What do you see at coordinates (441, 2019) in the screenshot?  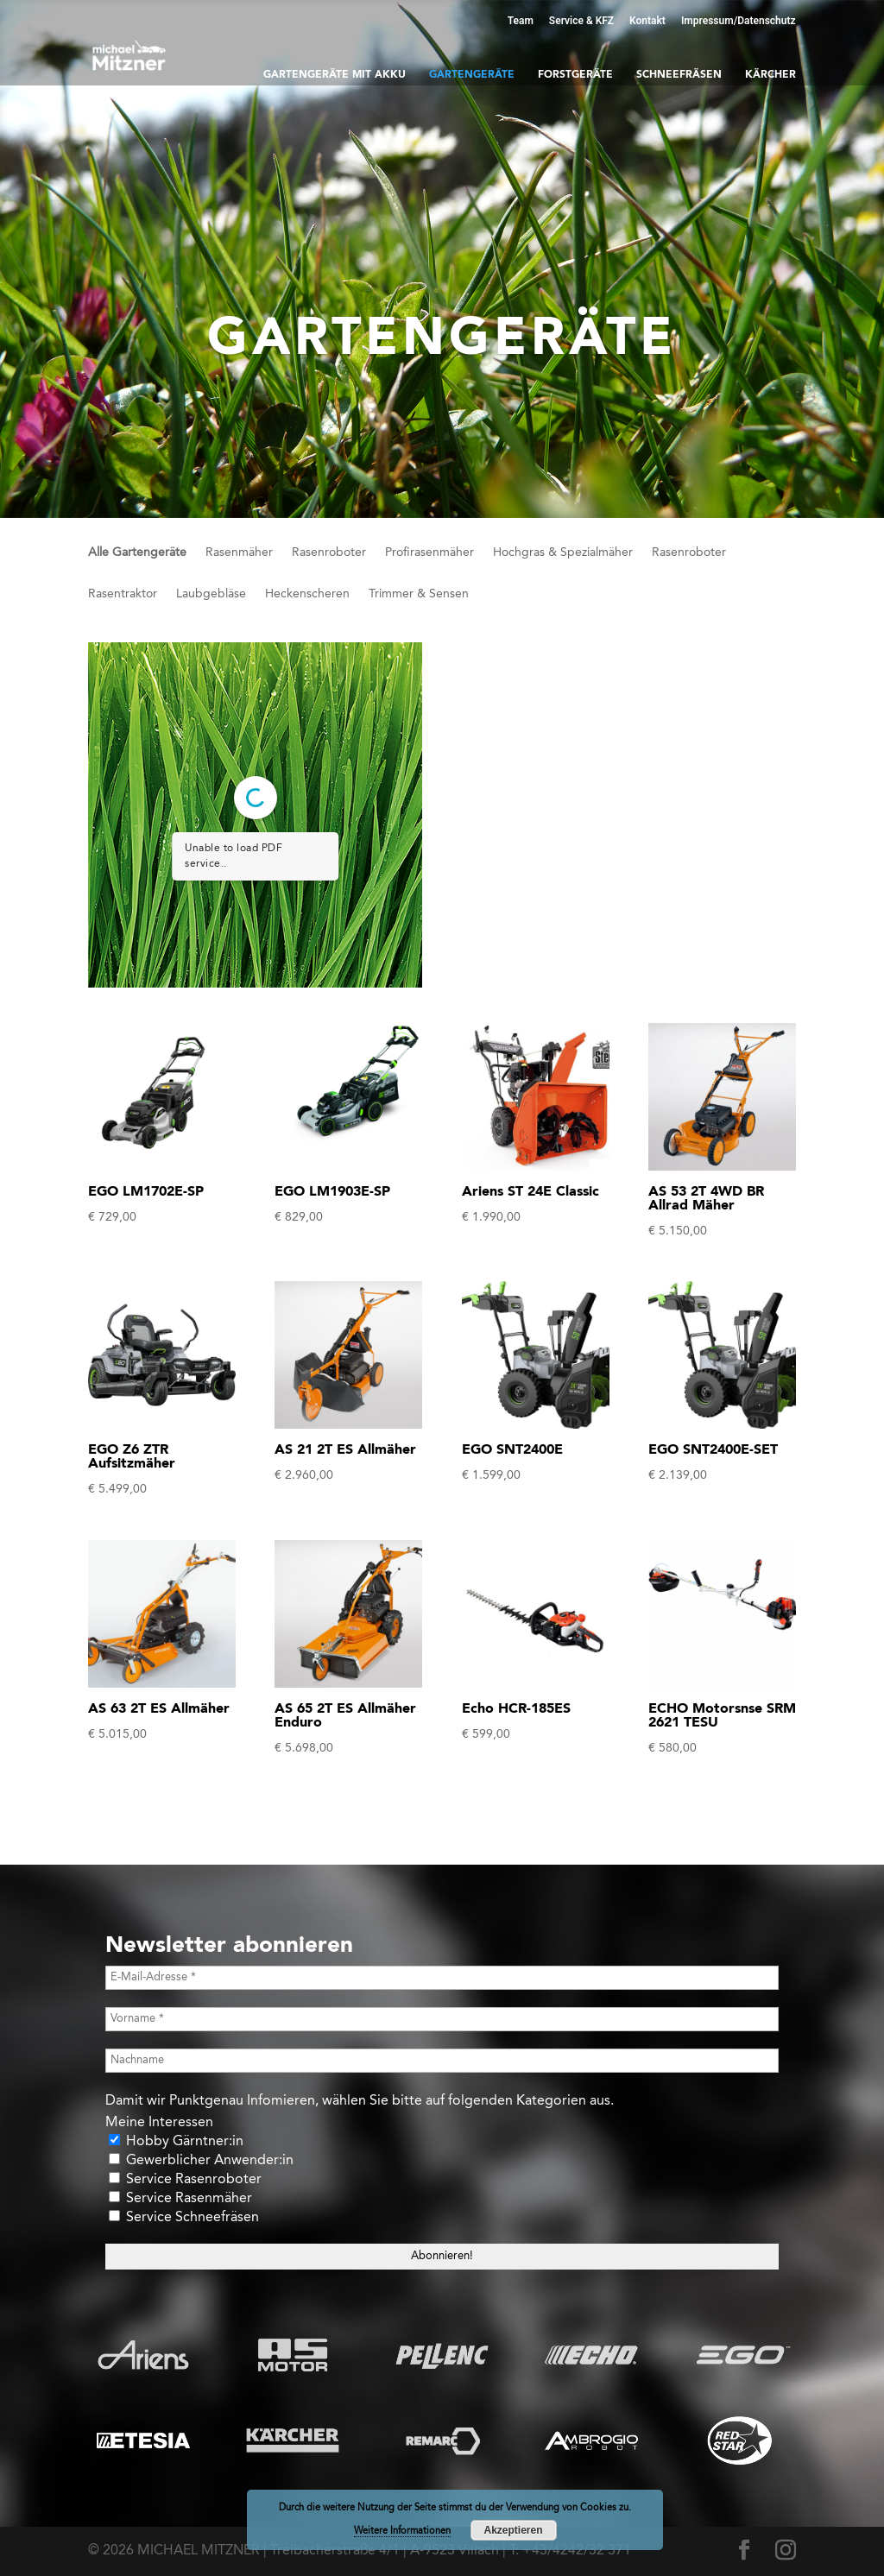 I see `[Vorname *]` at bounding box center [441, 2019].